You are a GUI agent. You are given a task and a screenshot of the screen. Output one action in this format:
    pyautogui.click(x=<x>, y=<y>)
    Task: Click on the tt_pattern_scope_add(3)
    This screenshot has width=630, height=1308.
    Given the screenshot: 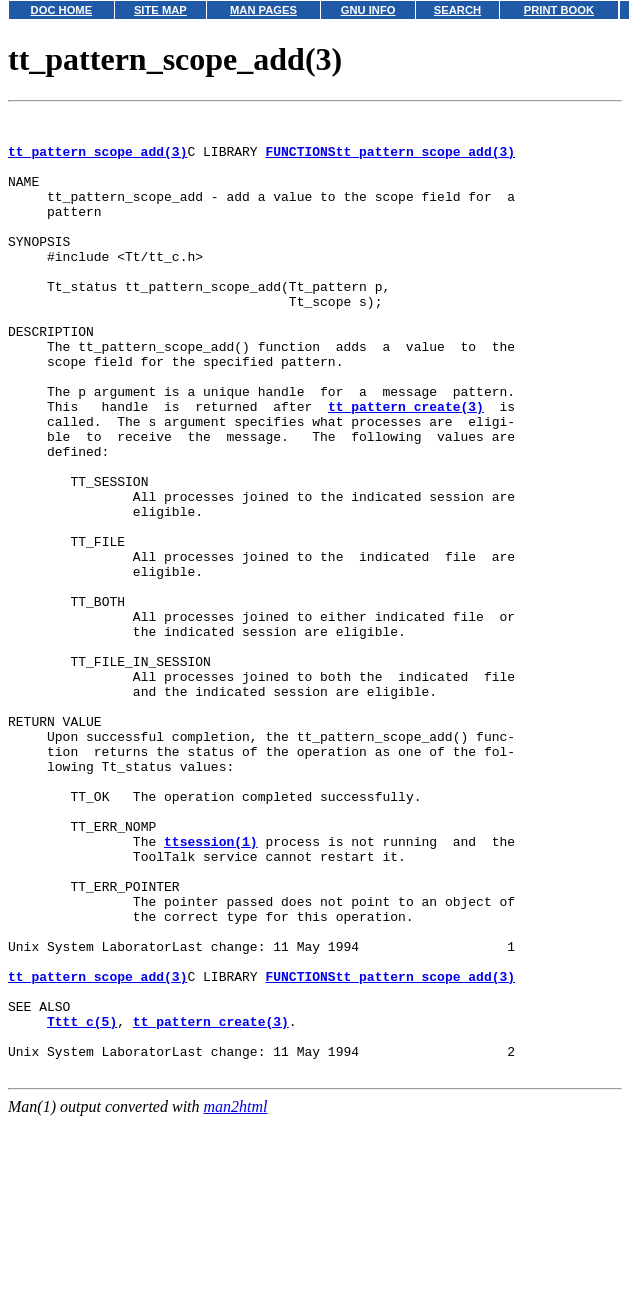 What is the action you would take?
    pyautogui.click(x=97, y=160)
    